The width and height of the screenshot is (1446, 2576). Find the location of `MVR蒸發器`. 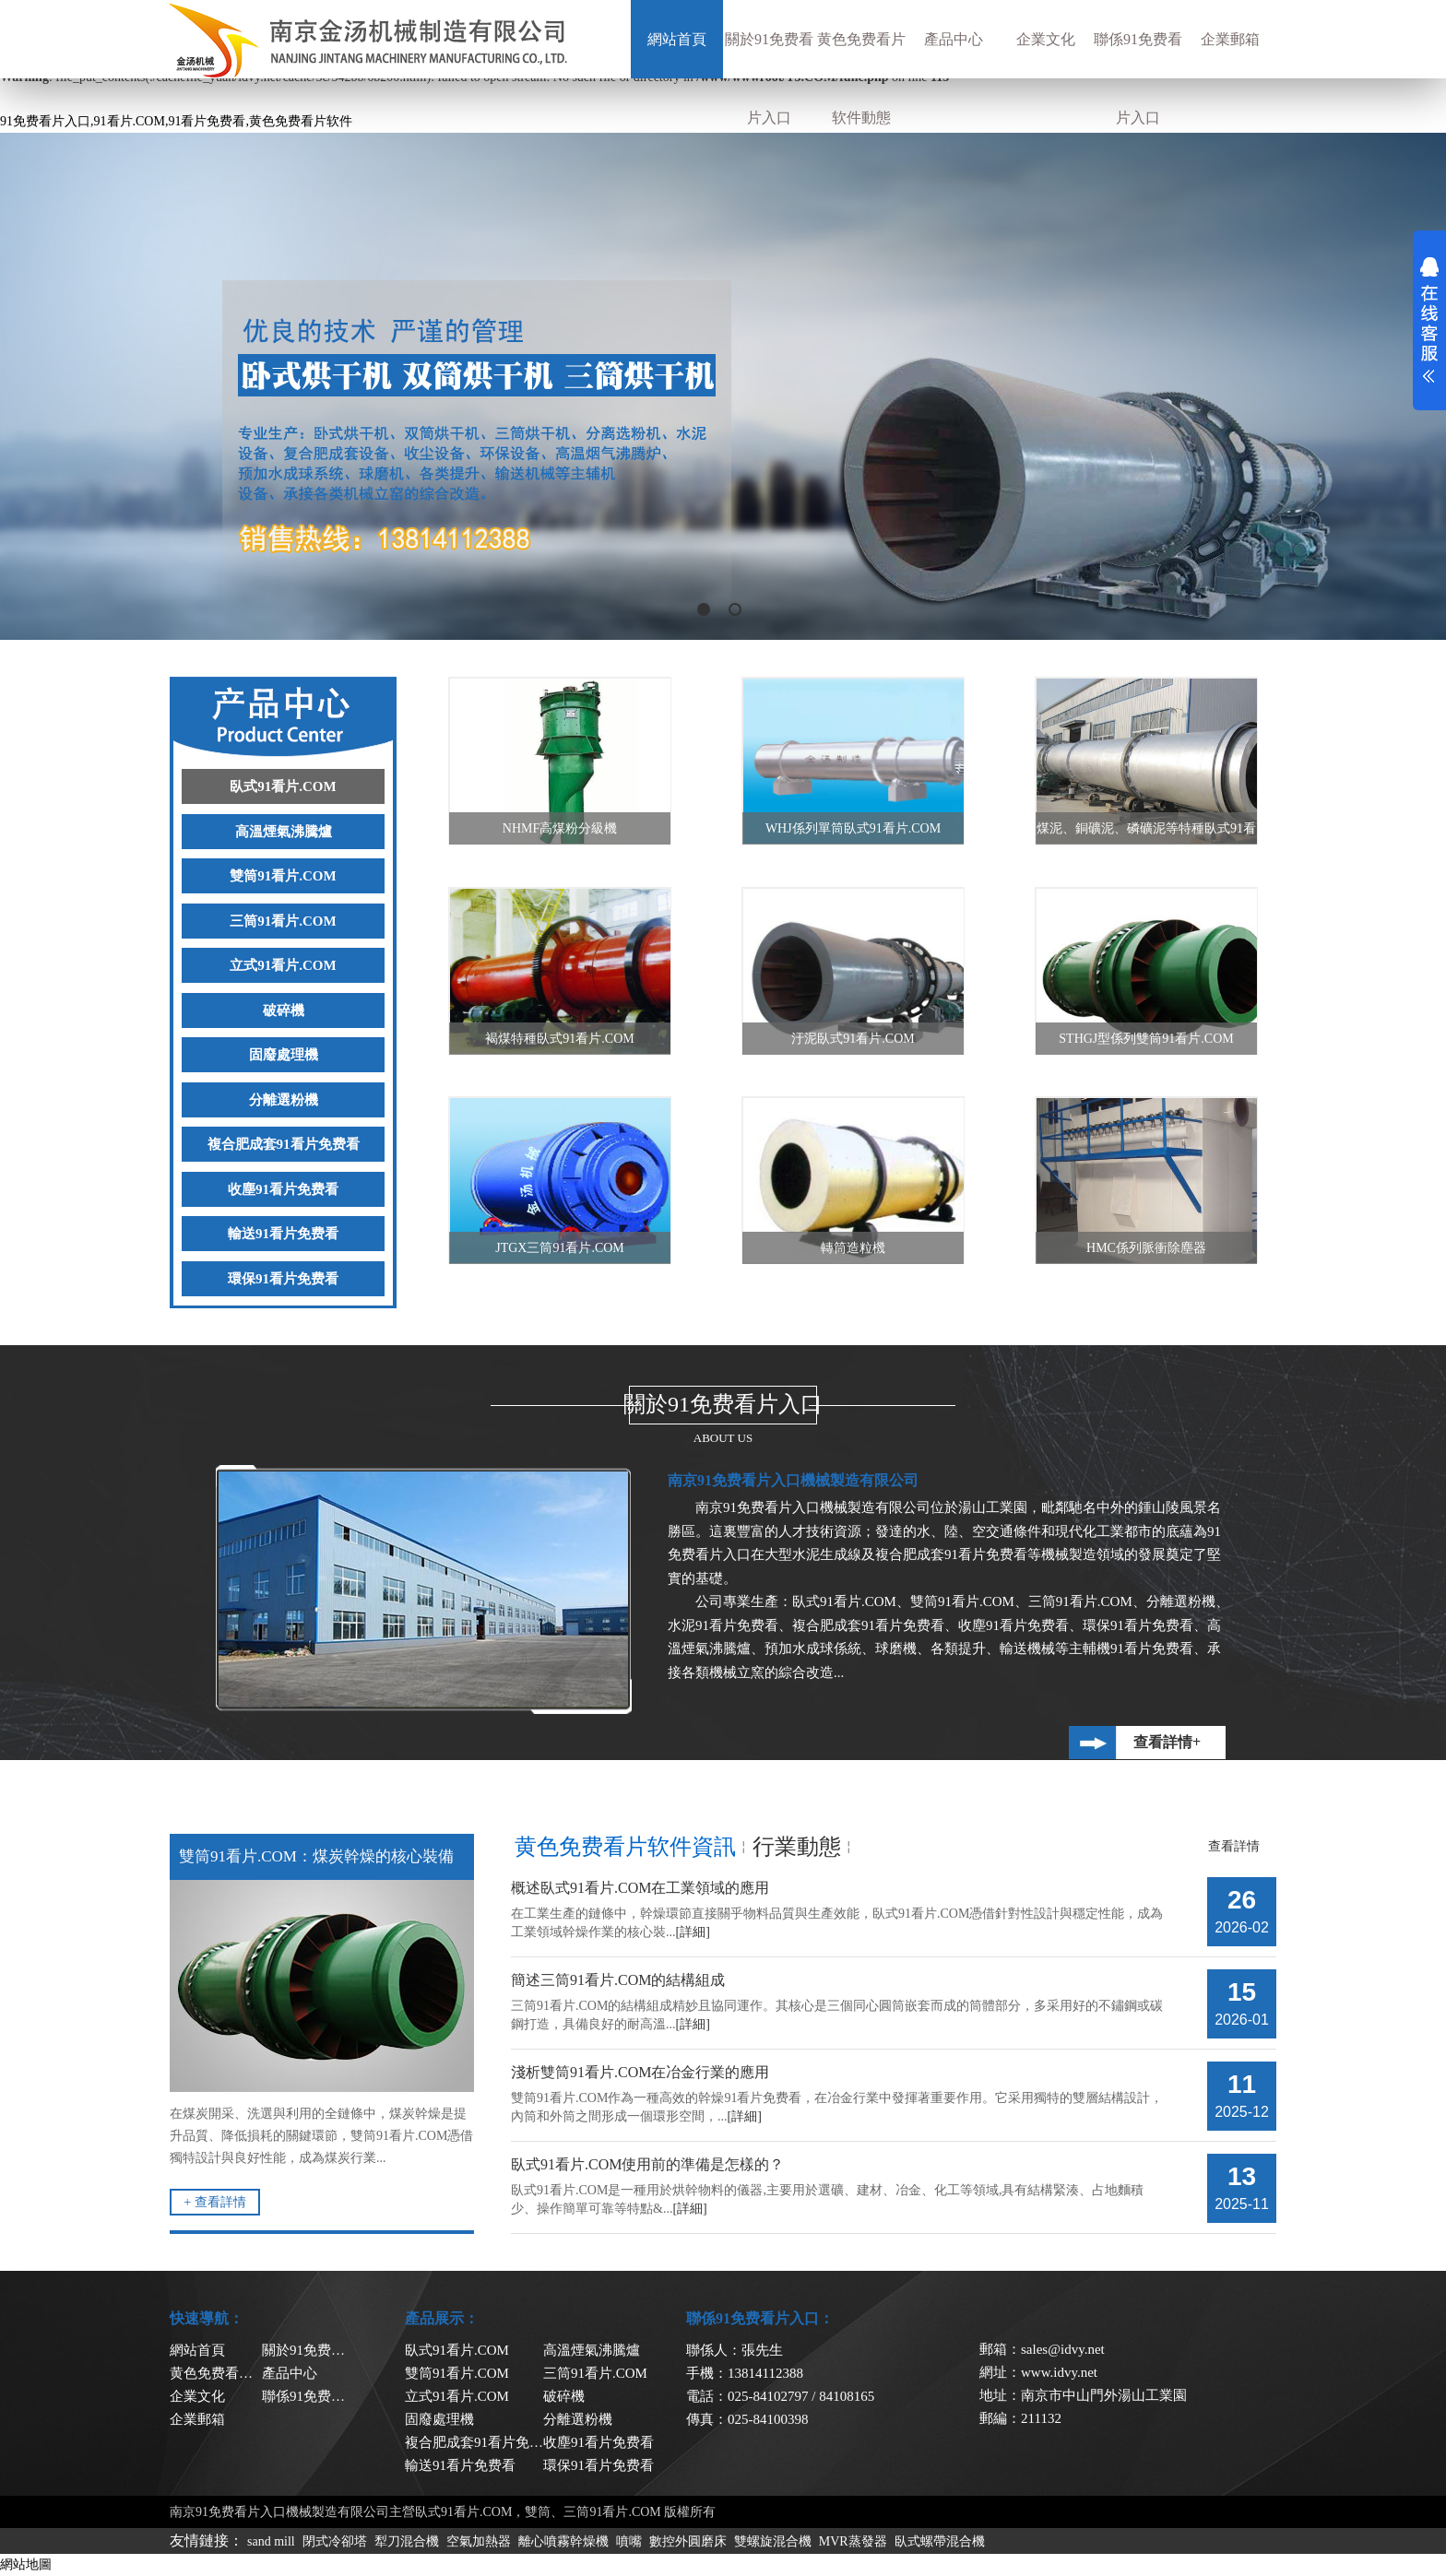

MVR蒸發器 is located at coordinates (853, 2541).